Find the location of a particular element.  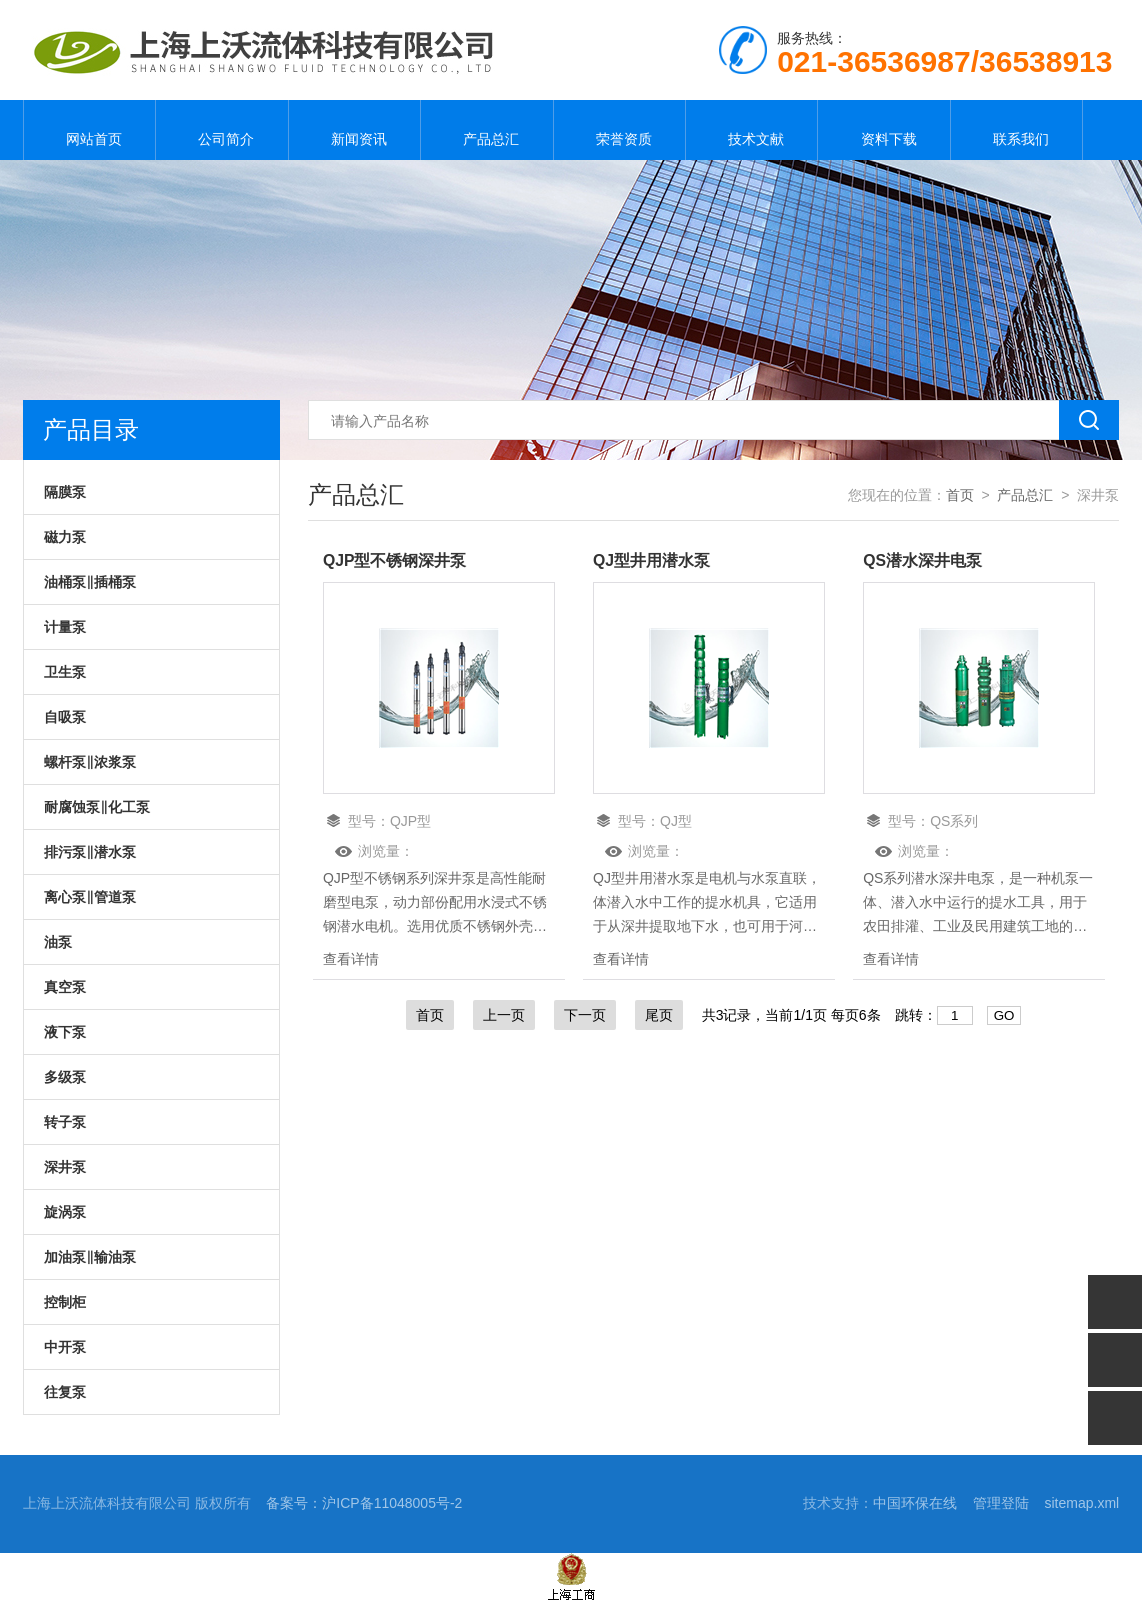

资料下载 is located at coordinates (884, 130).